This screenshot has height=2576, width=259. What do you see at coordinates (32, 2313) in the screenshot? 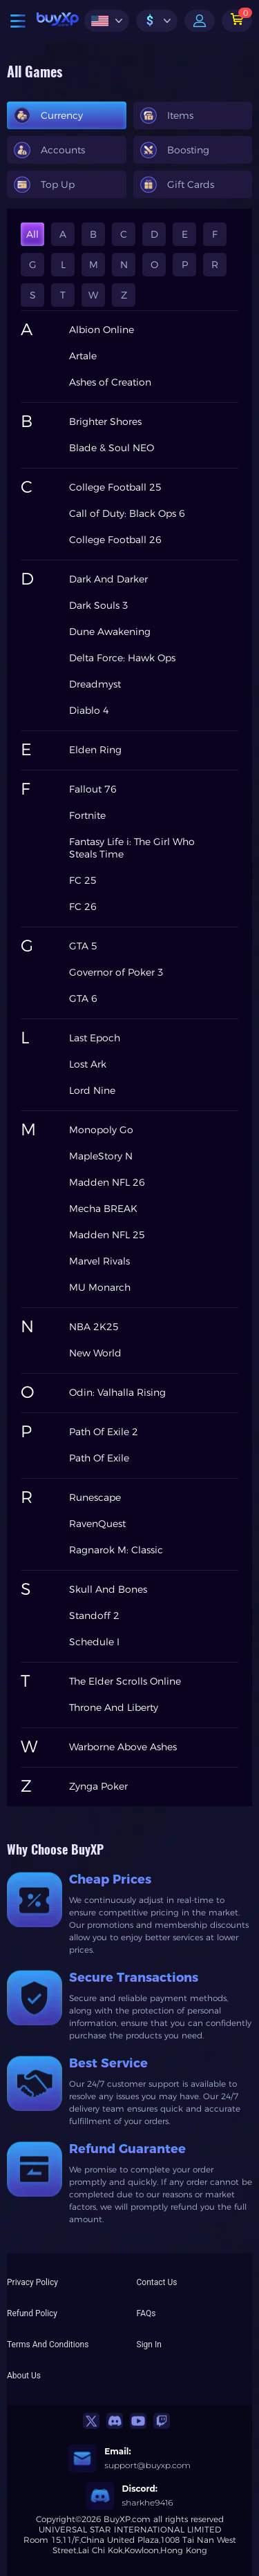
I see `Refund Policy` at bounding box center [32, 2313].